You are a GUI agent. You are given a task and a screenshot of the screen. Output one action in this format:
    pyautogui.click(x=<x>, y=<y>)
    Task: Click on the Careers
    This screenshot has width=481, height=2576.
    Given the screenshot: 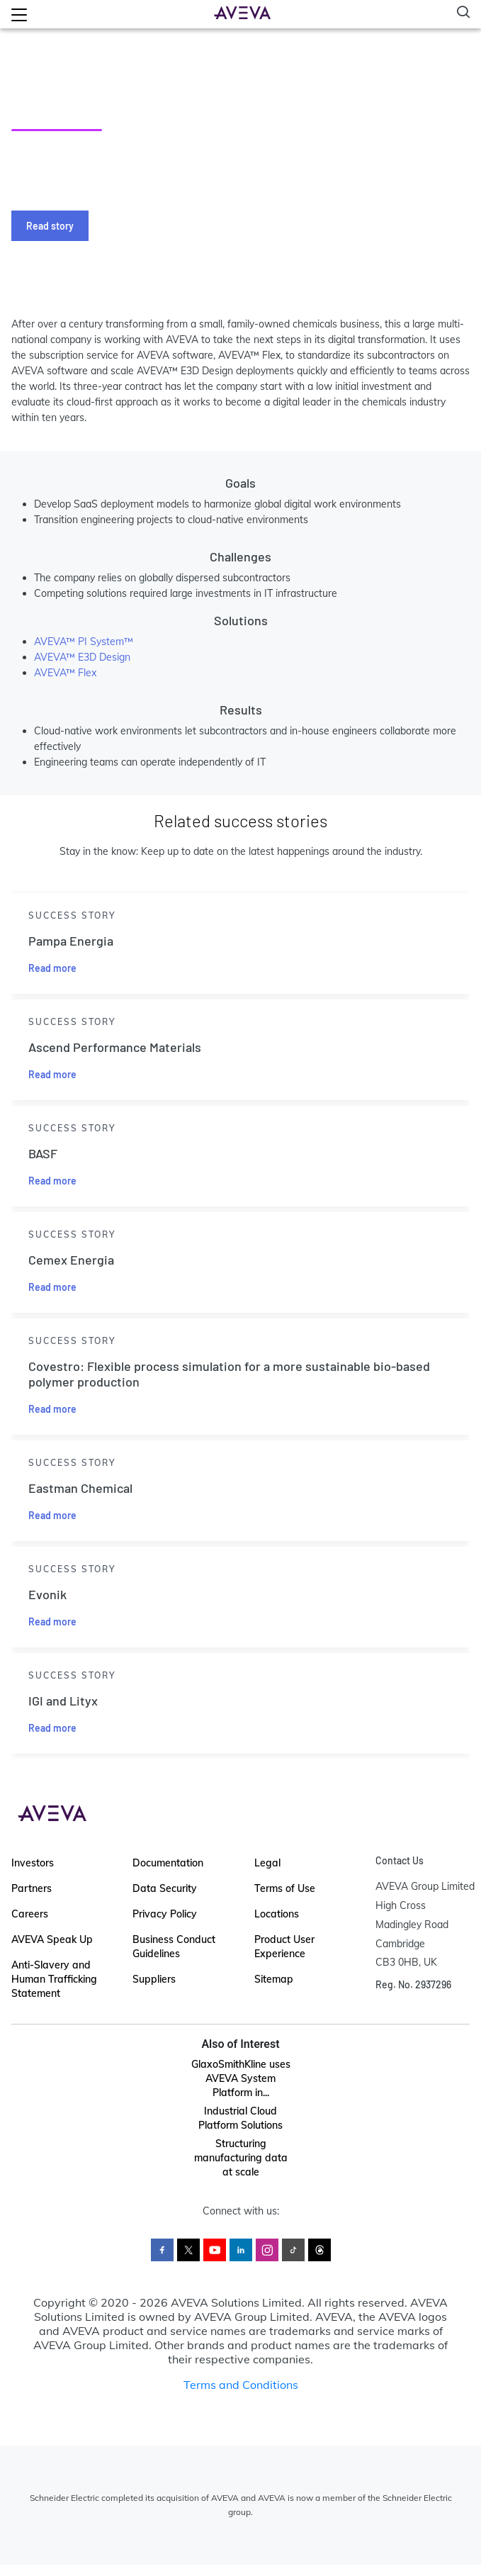 What is the action you would take?
    pyautogui.click(x=29, y=1914)
    